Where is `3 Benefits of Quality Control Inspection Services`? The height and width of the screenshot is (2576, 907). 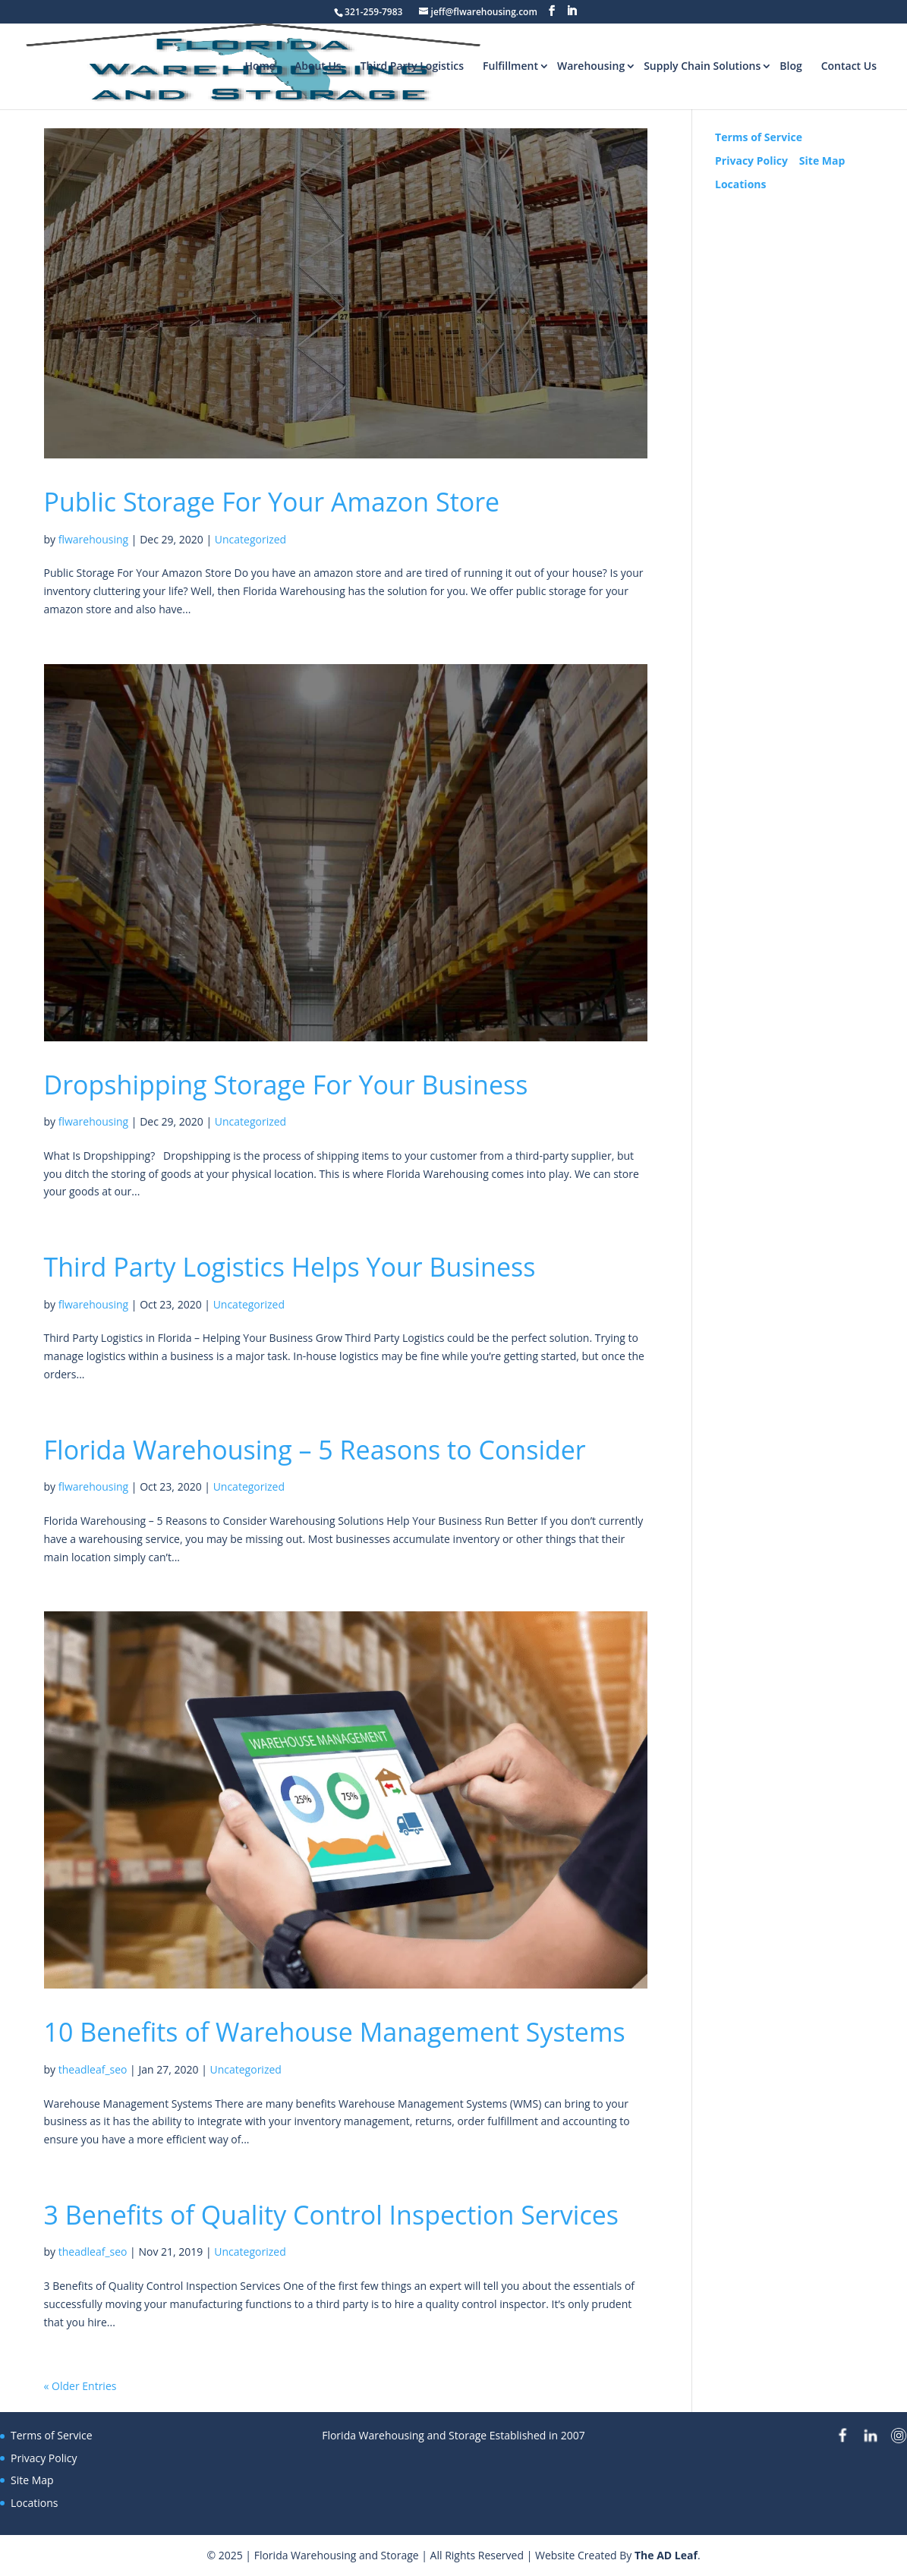 3 Benefits of Quality Control Inspection Services is located at coordinates (331, 2214).